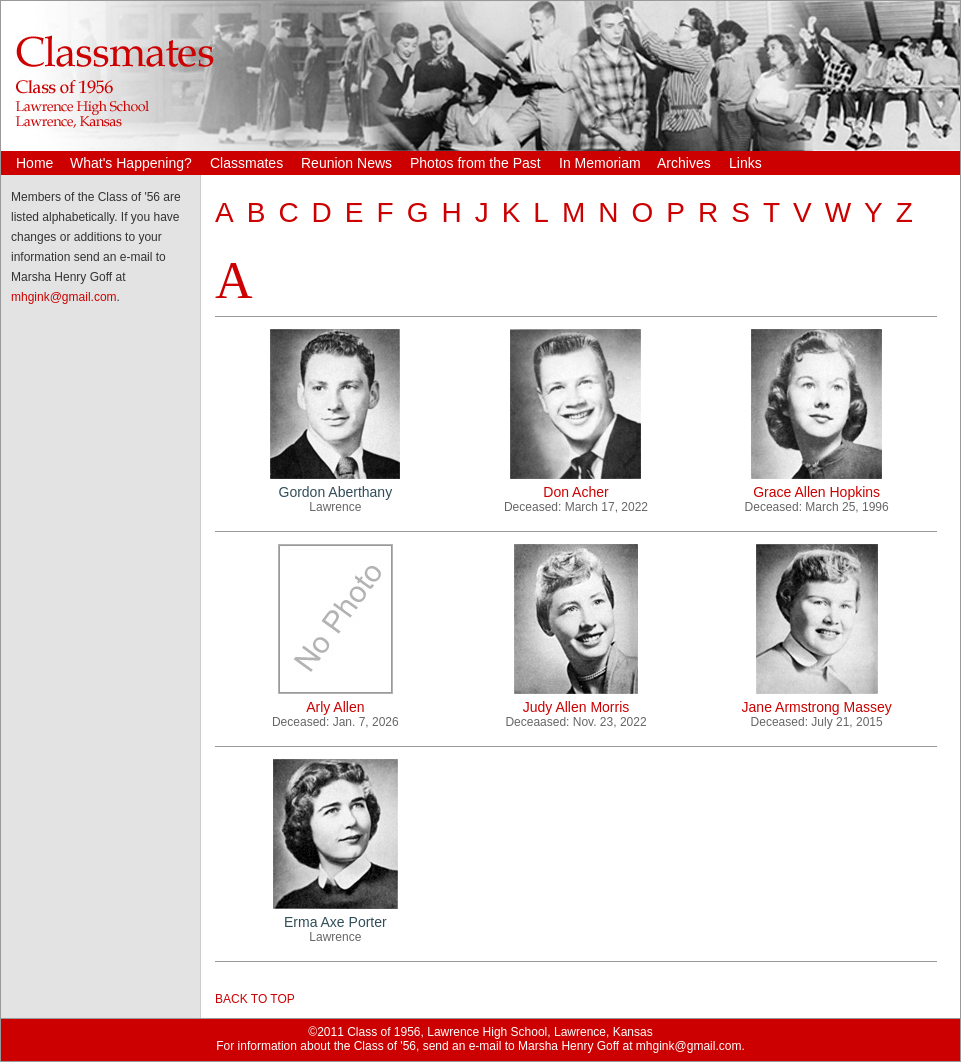 Image resolution: width=961 pixels, height=1062 pixels. Describe the element at coordinates (817, 707) in the screenshot. I see `Jane Armstrong Massey` at that location.